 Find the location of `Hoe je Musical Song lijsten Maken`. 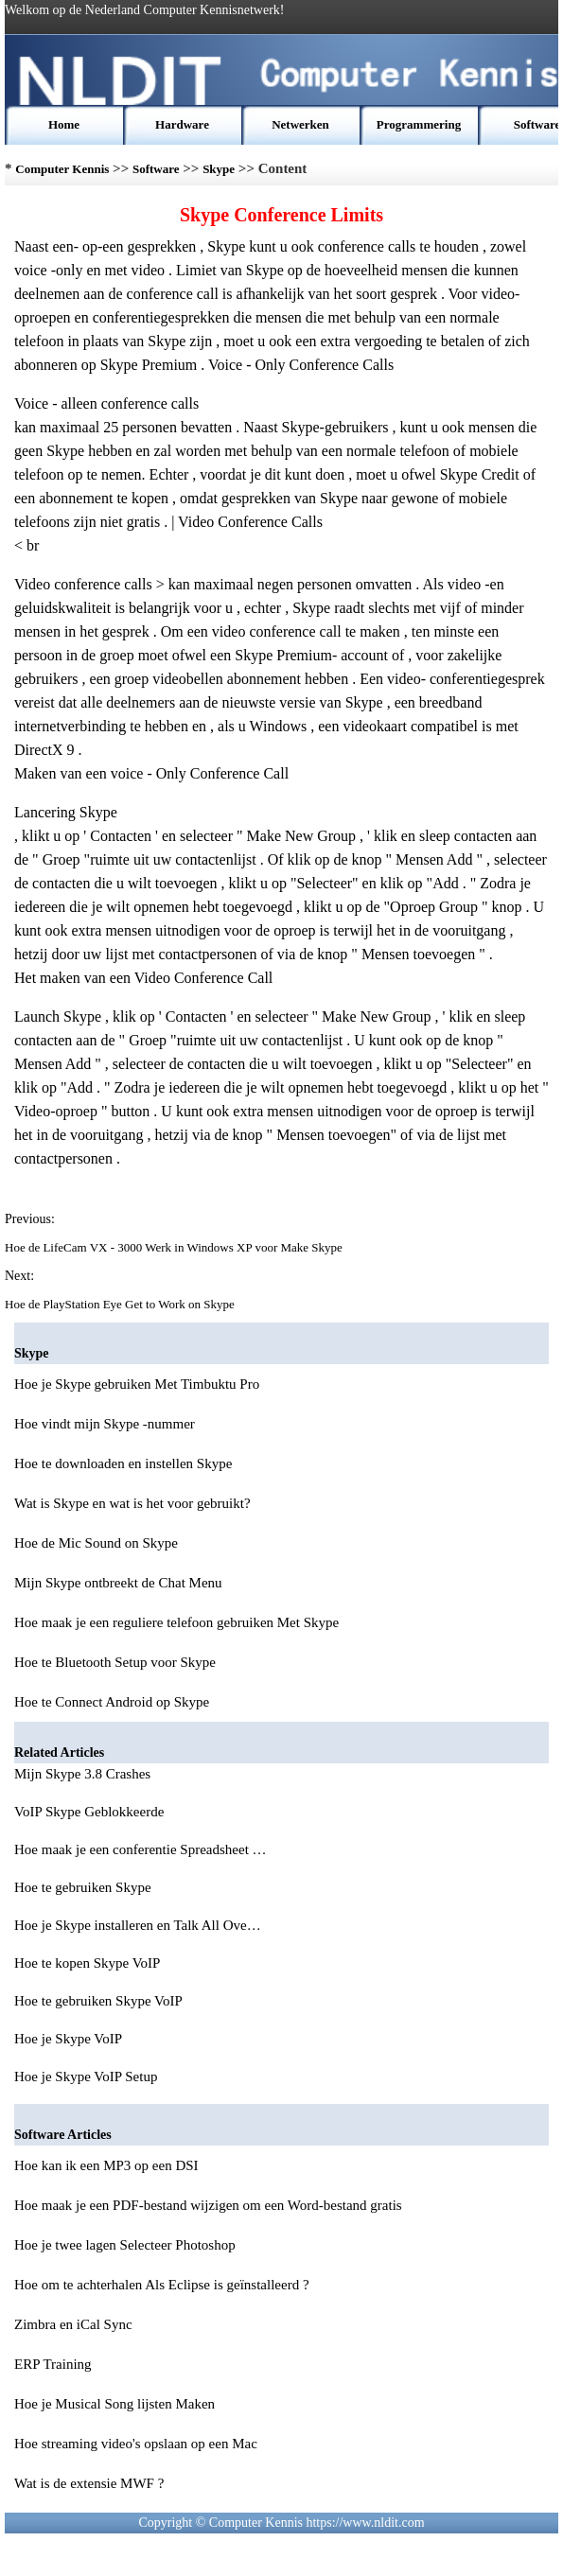

Hoe je Musical Song lijsten Maken is located at coordinates (114, 2403).